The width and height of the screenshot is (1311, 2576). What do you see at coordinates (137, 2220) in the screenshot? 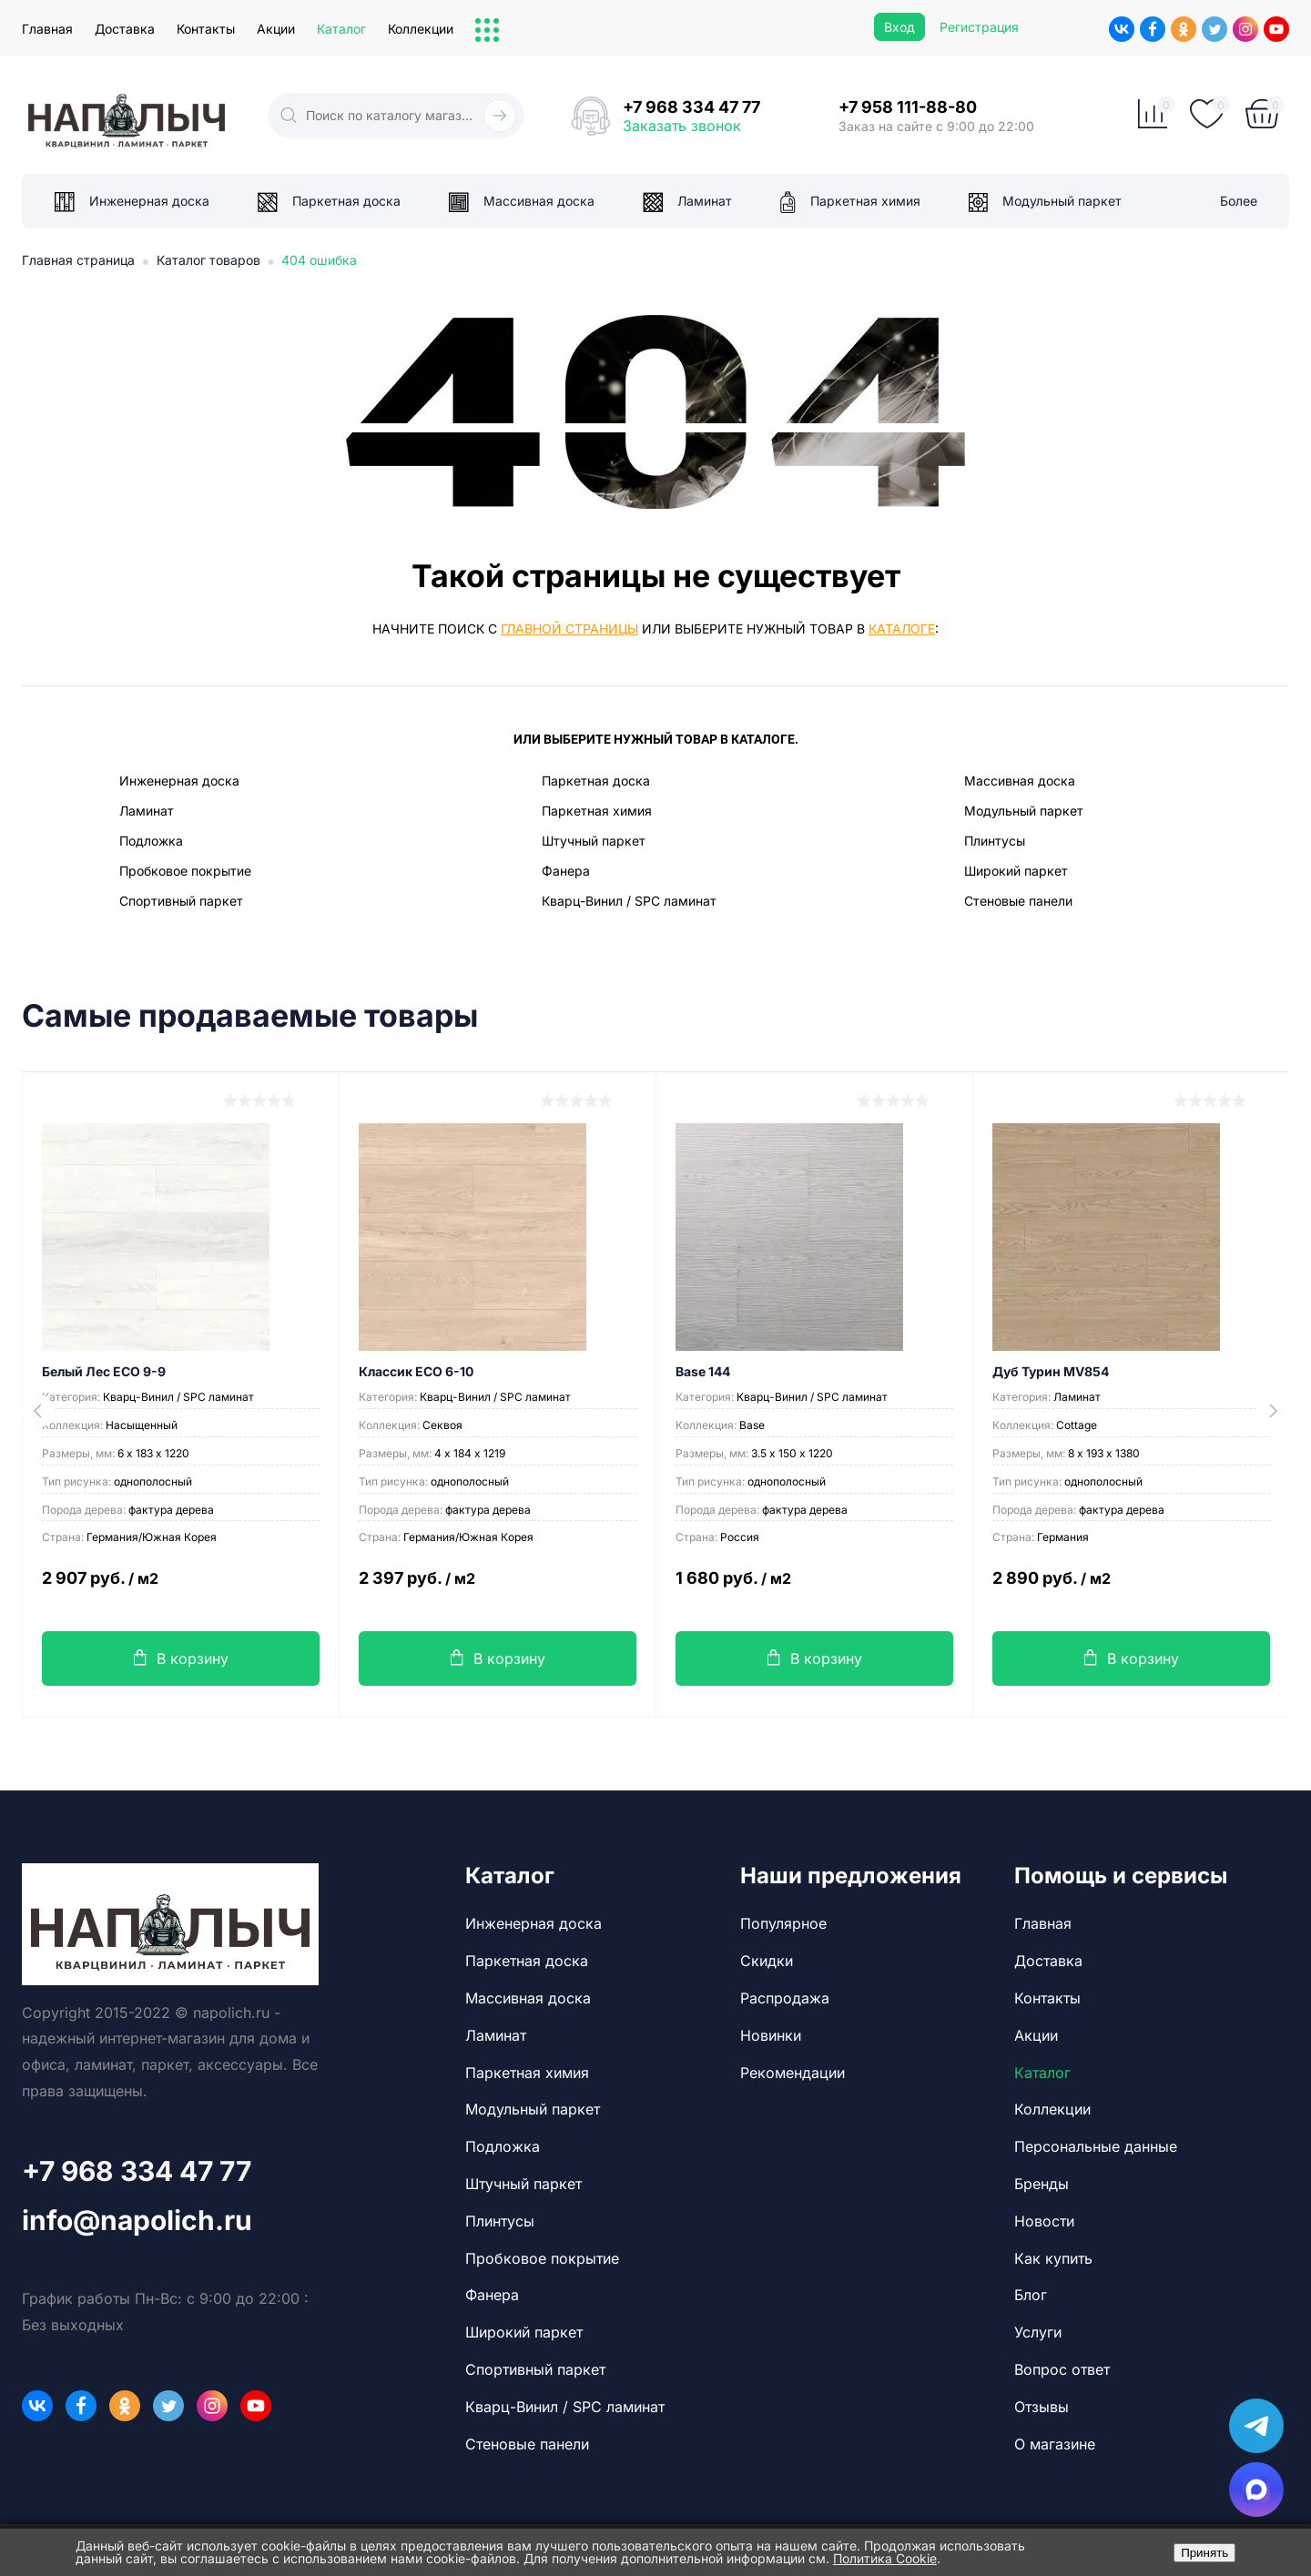
I see `info@napolich.ru` at bounding box center [137, 2220].